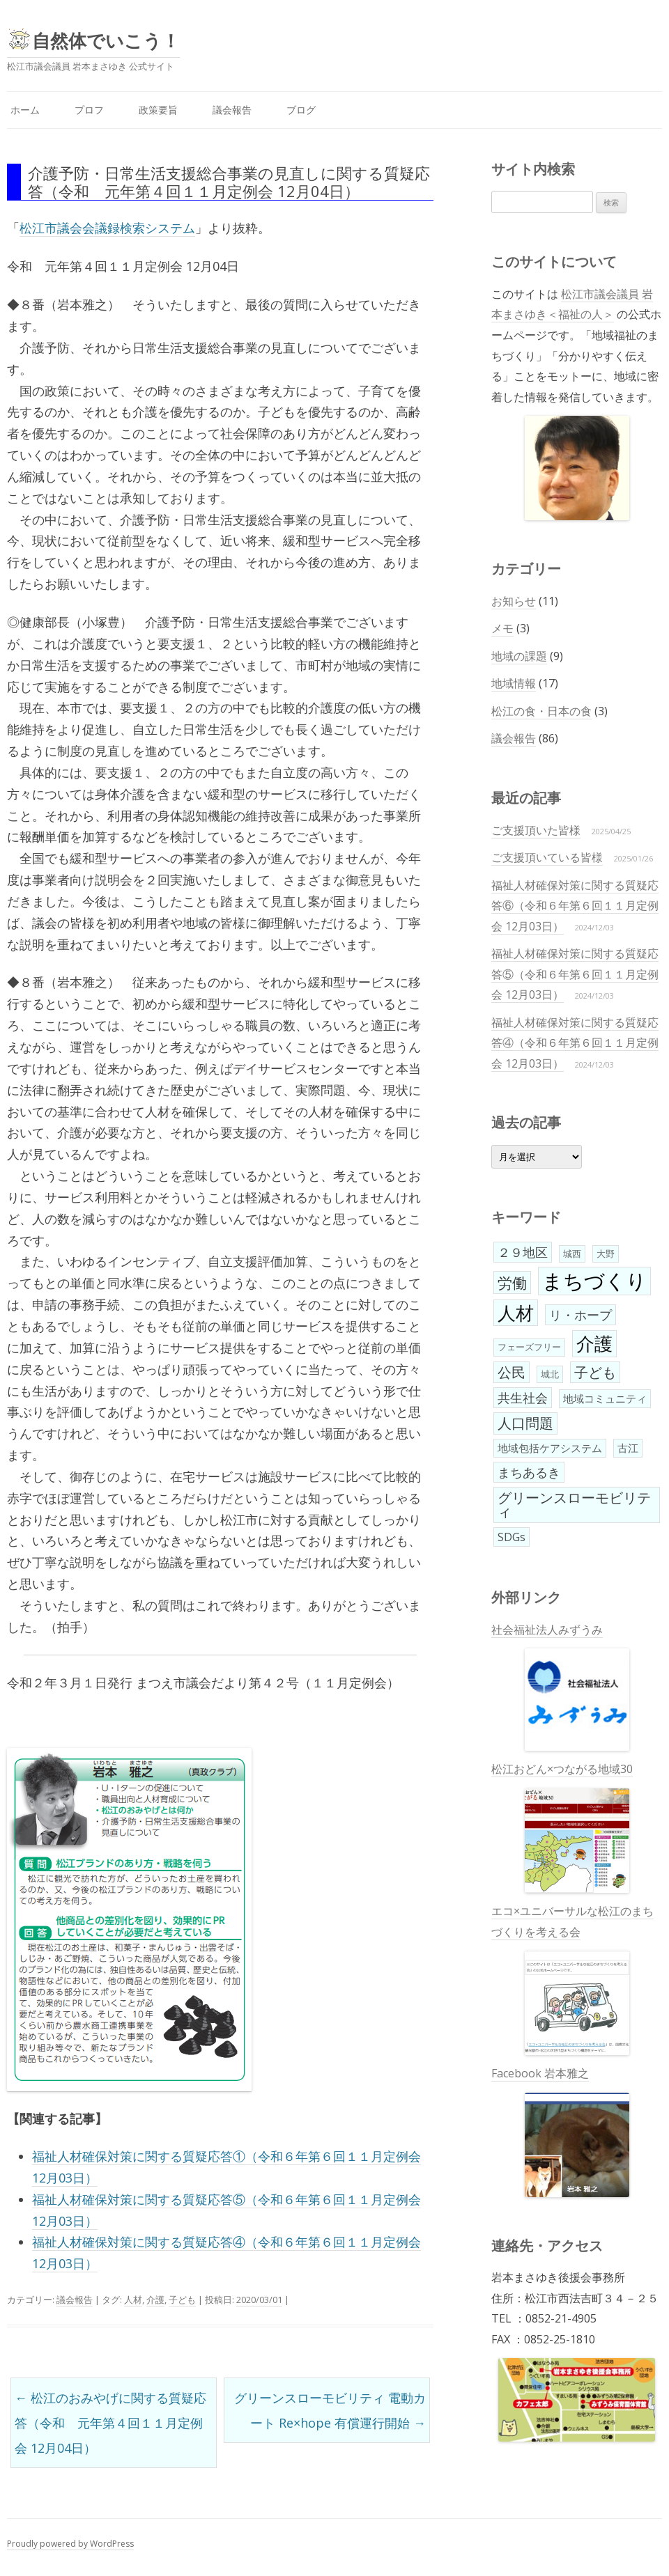 The width and height of the screenshot is (669, 2576). I want to click on 大野, so click(606, 1253).